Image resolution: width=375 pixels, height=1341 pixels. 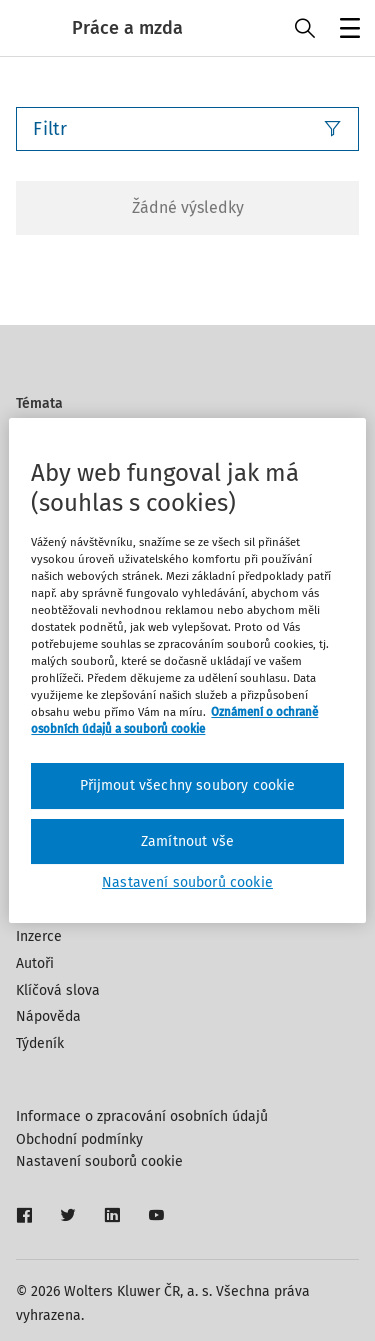 What do you see at coordinates (58, 990) in the screenshot?
I see `Klíčová slova` at bounding box center [58, 990].